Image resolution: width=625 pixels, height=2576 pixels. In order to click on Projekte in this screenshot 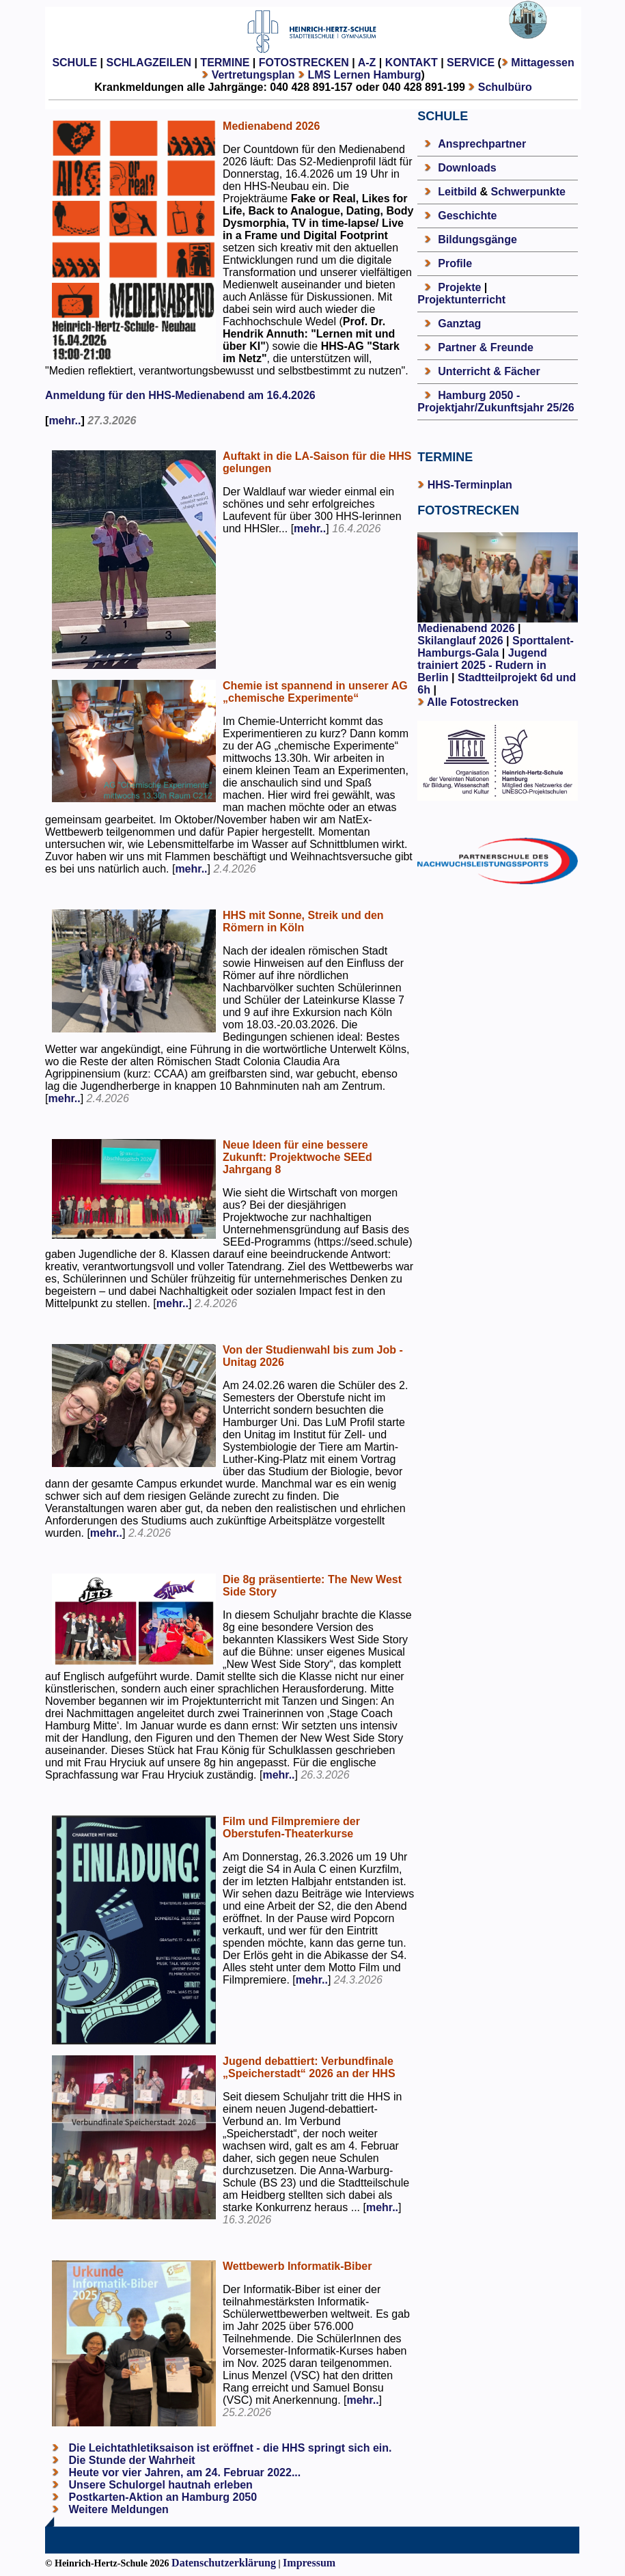, I will do `click(459, 287)`.